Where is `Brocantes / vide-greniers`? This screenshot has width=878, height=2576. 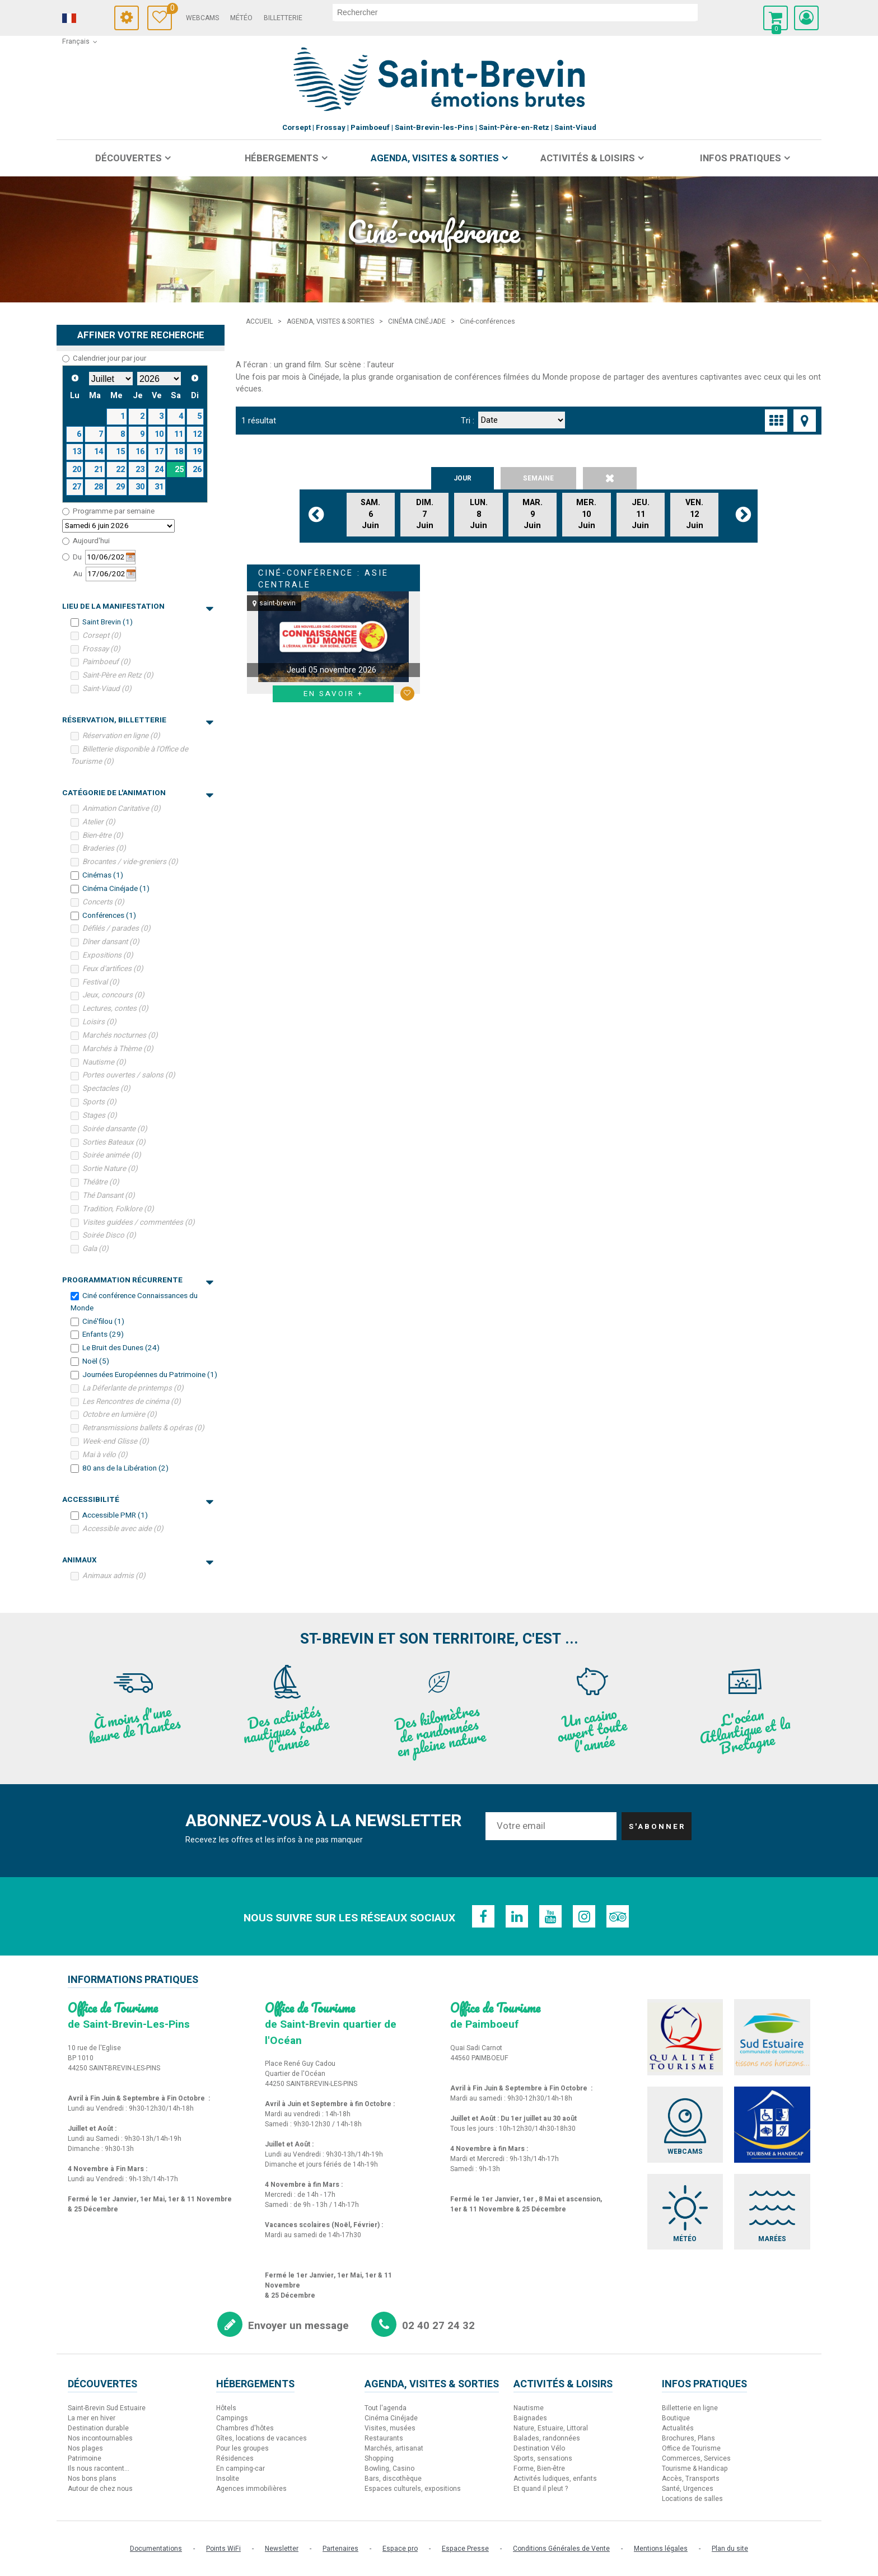 Brocantes / vide-greniers is located at coordinates (130, 861).